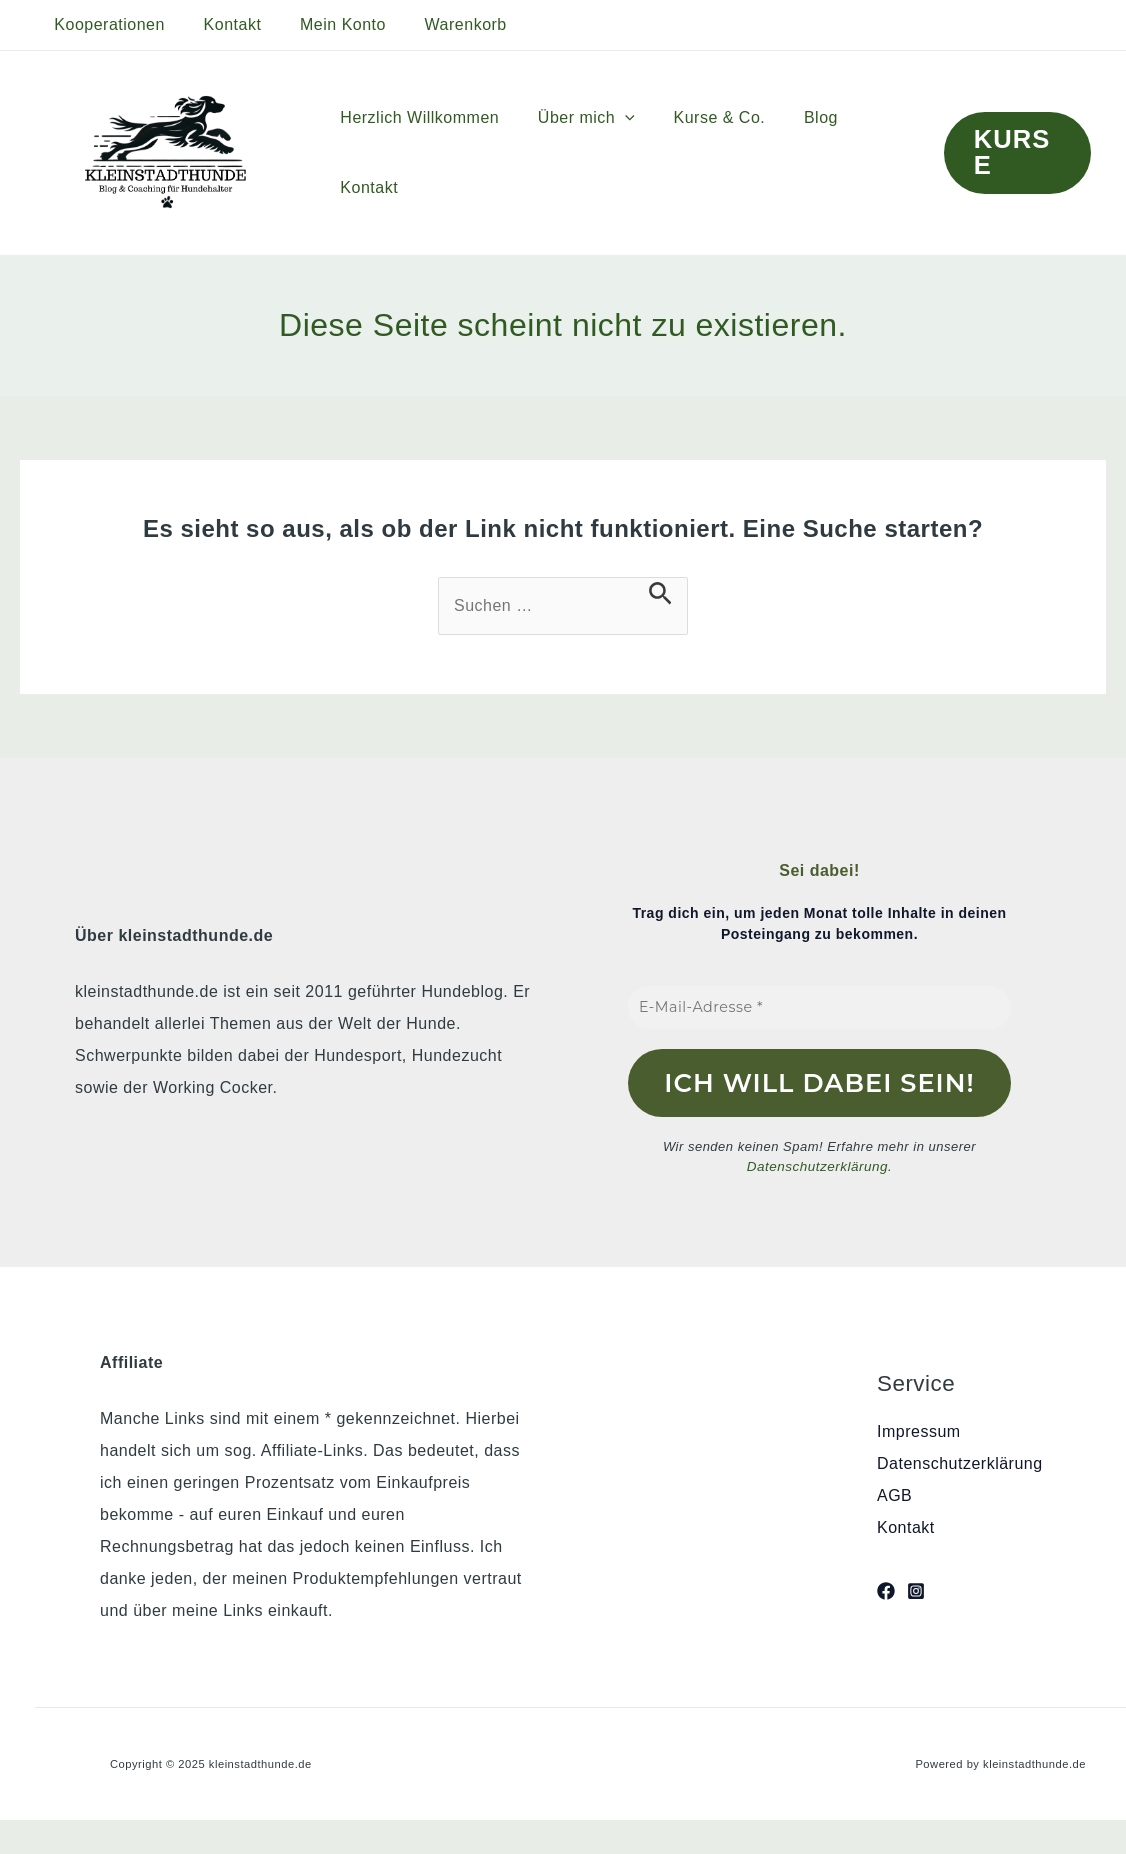  I want to click on [Instagram], so click(916, 1590).